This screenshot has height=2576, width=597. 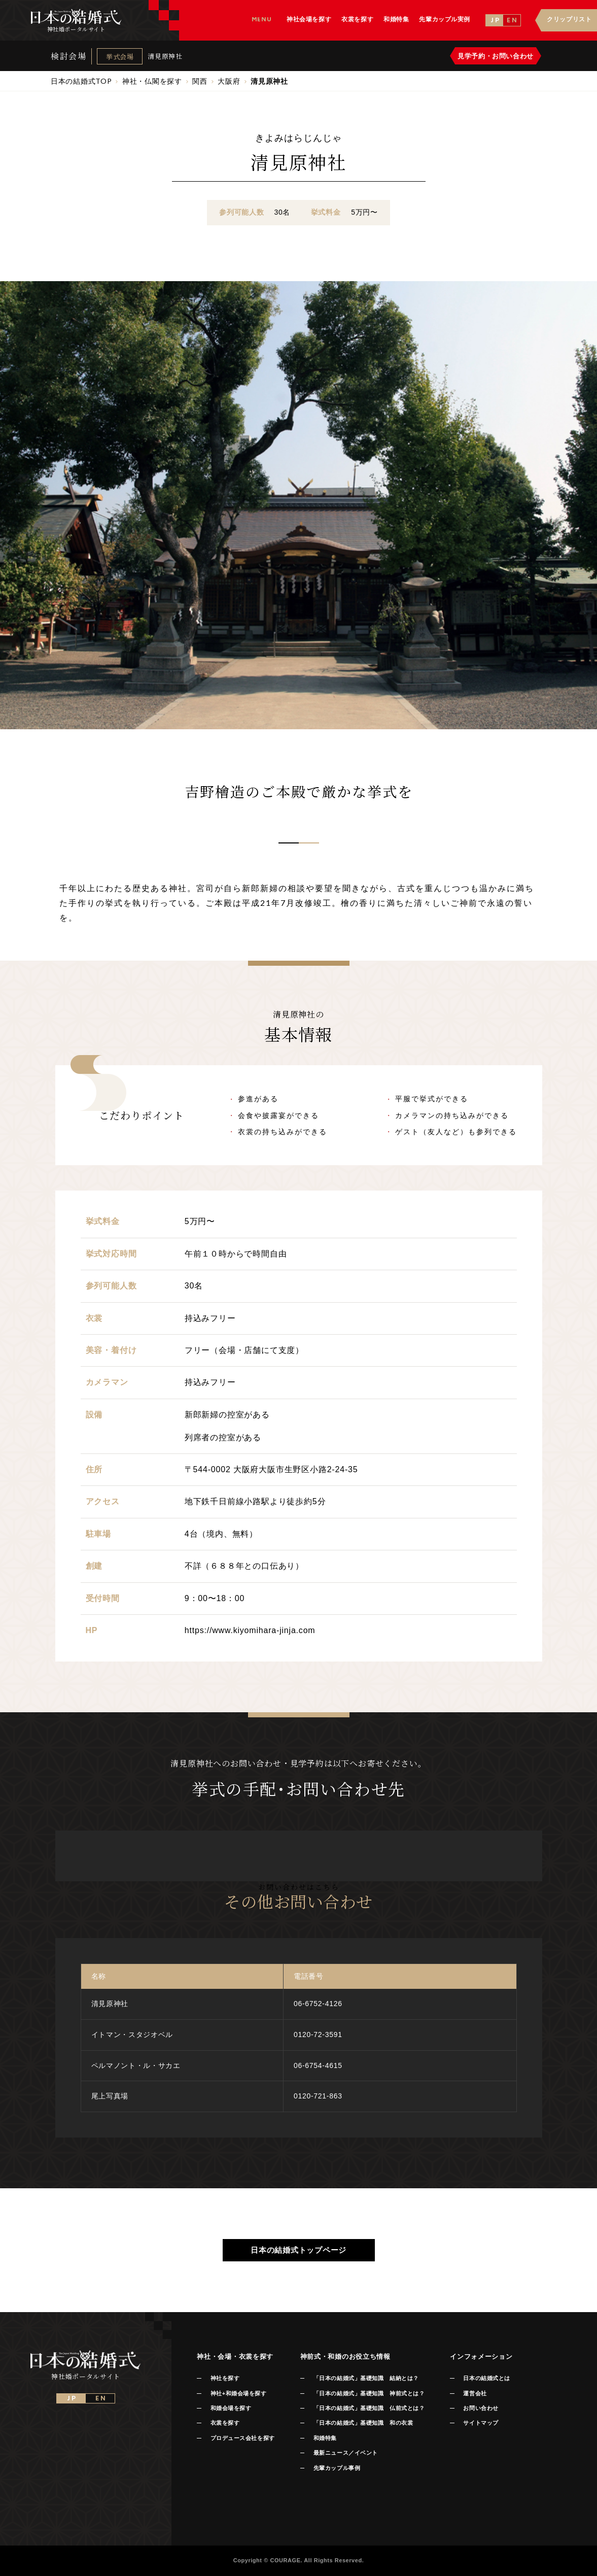 What do you see at coordinates (165, 56) in the screenshot?
I see `清見原神社` at bounding box center [165, 56].